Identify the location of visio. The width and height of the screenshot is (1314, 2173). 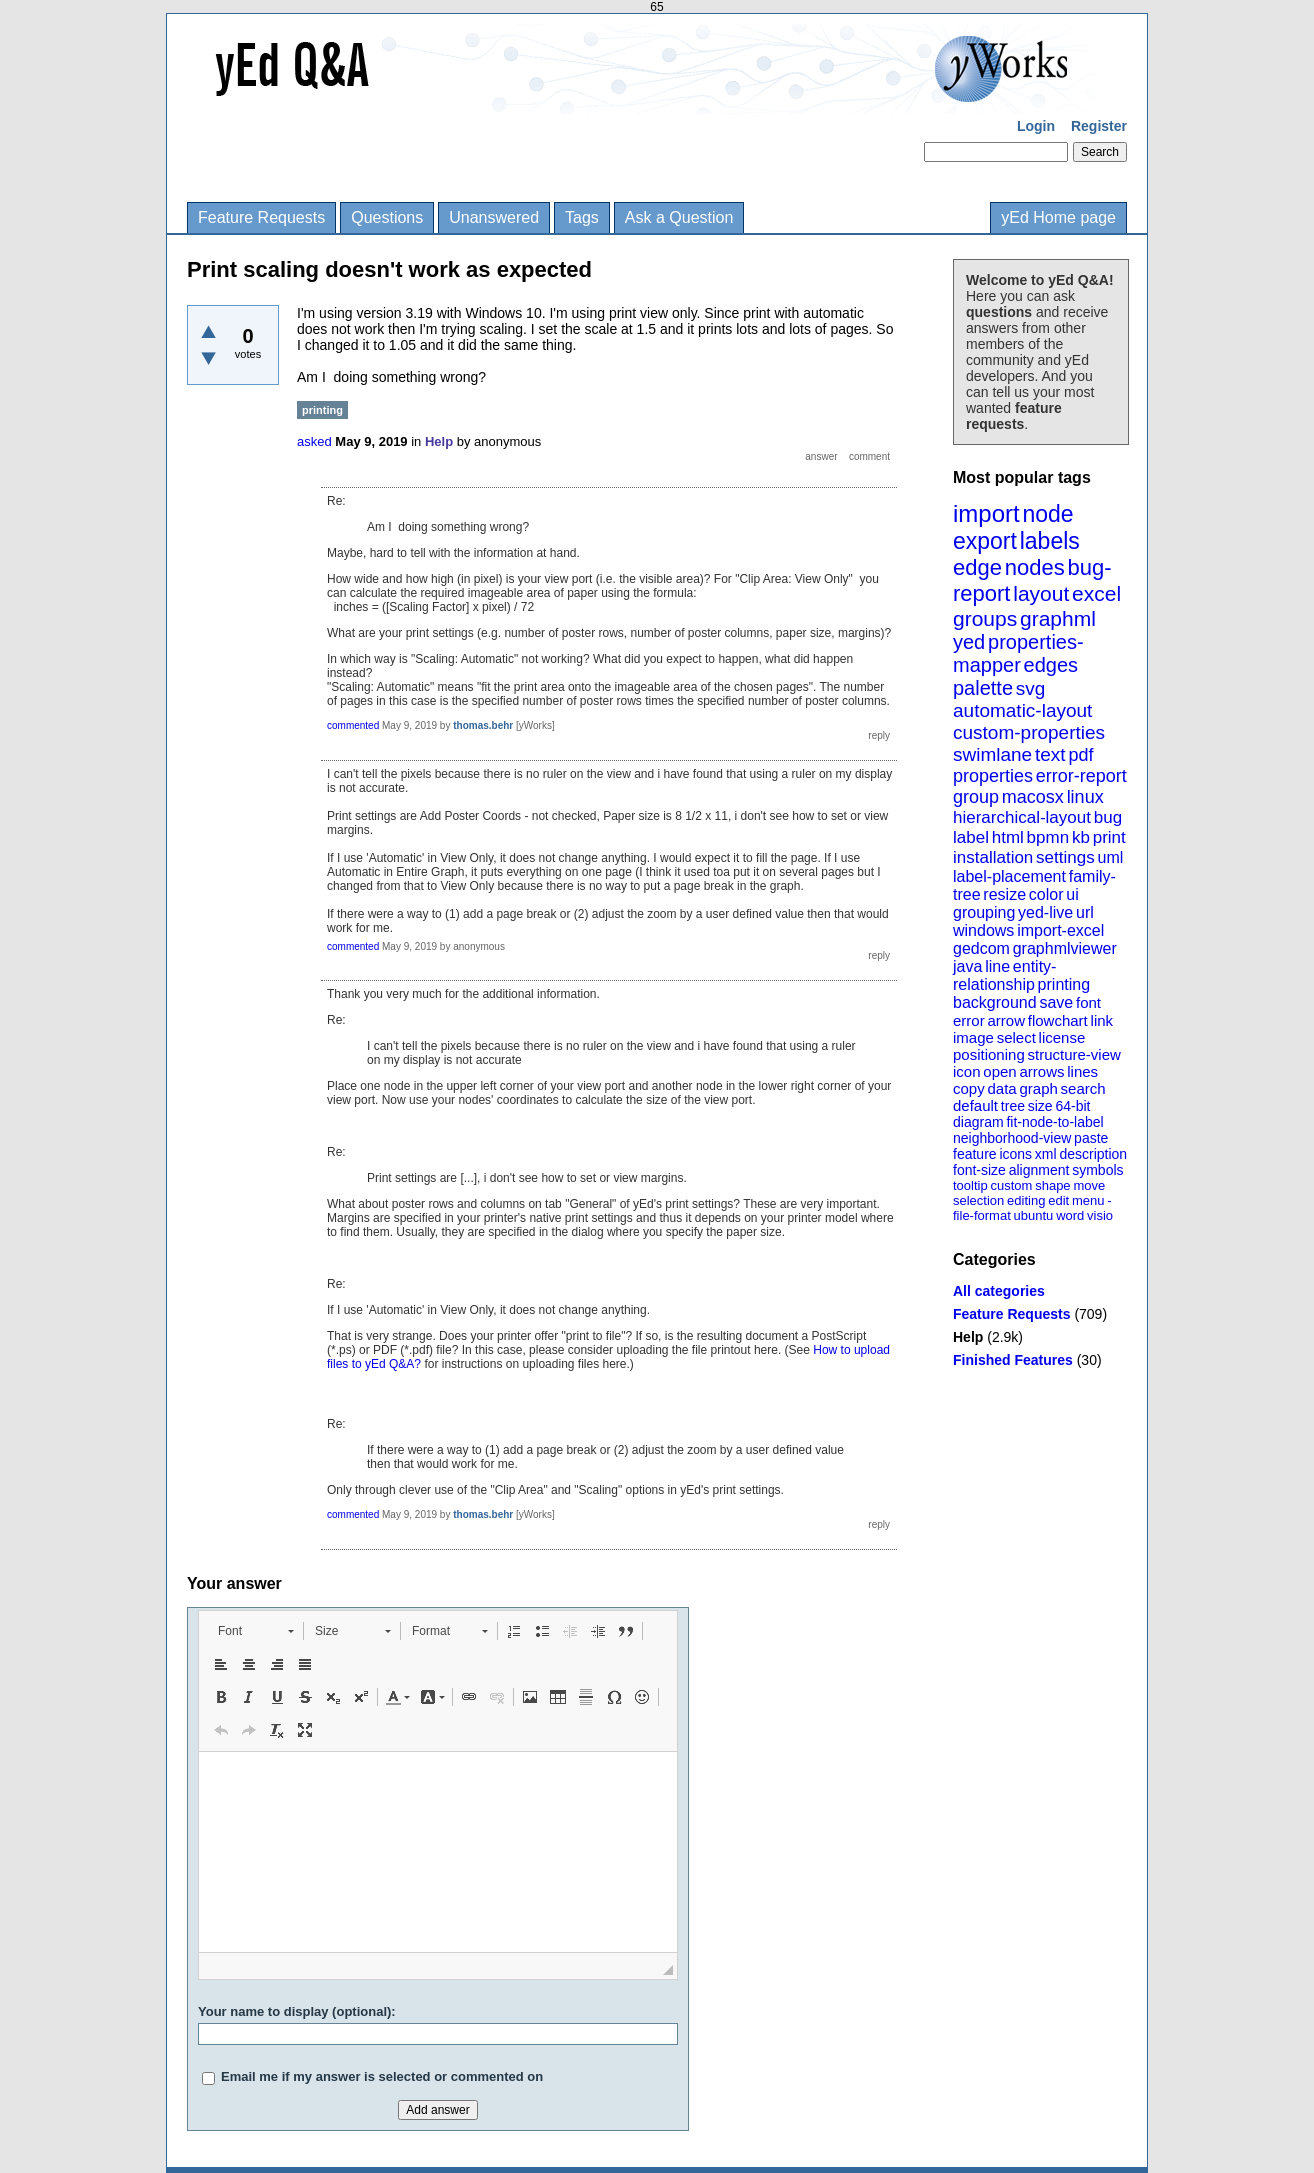
(1100, 1215).